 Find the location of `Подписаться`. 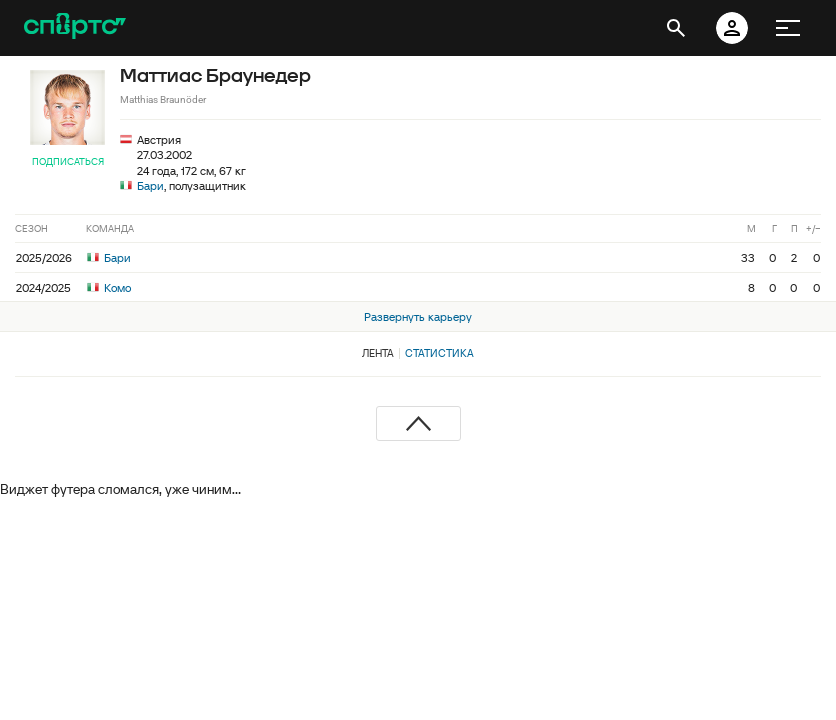

Подписаться is located at coordinates (68, 161).